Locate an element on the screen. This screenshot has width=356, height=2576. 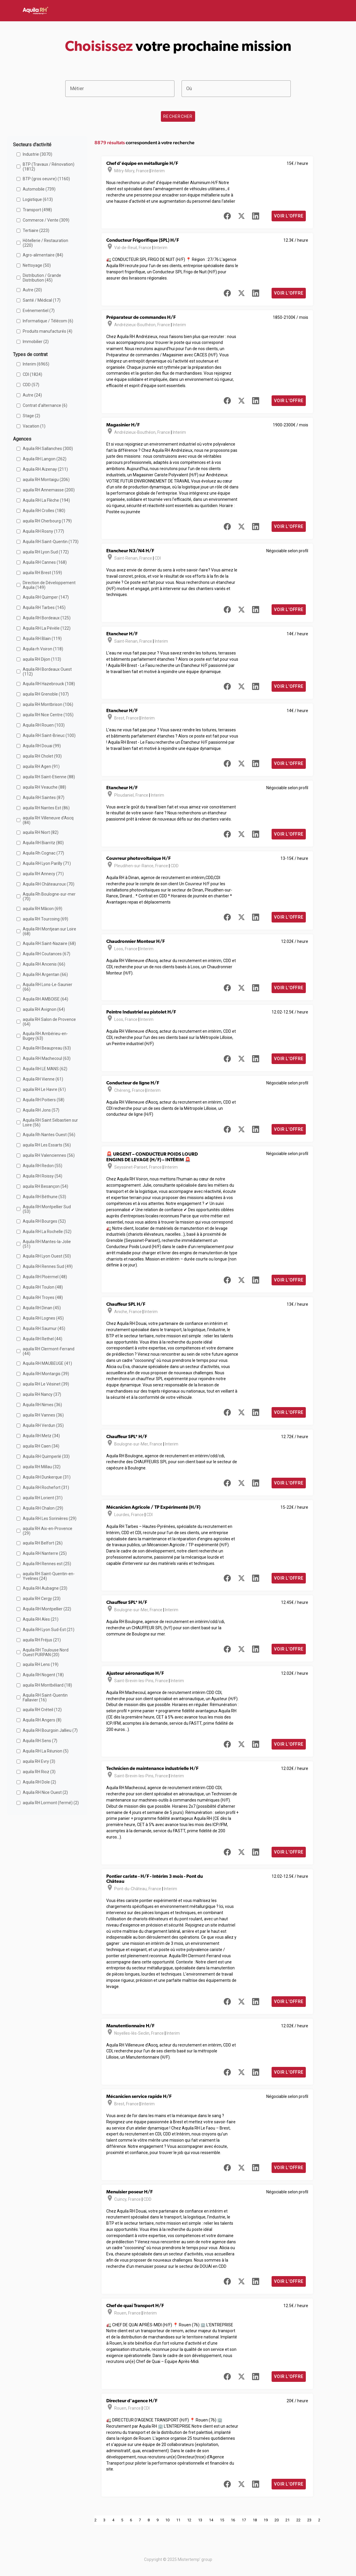
Aquila Rh Cognac (77) is located at coordinates (43, 853).